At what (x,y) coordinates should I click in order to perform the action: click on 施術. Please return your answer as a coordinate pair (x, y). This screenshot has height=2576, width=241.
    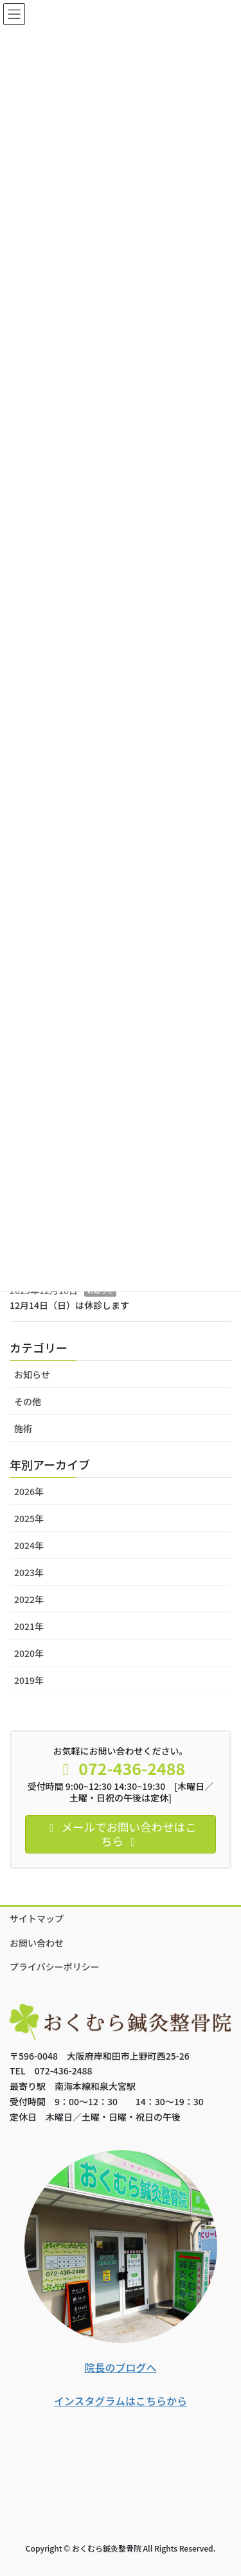
    Looking at the image, I should click on (23, 1428).